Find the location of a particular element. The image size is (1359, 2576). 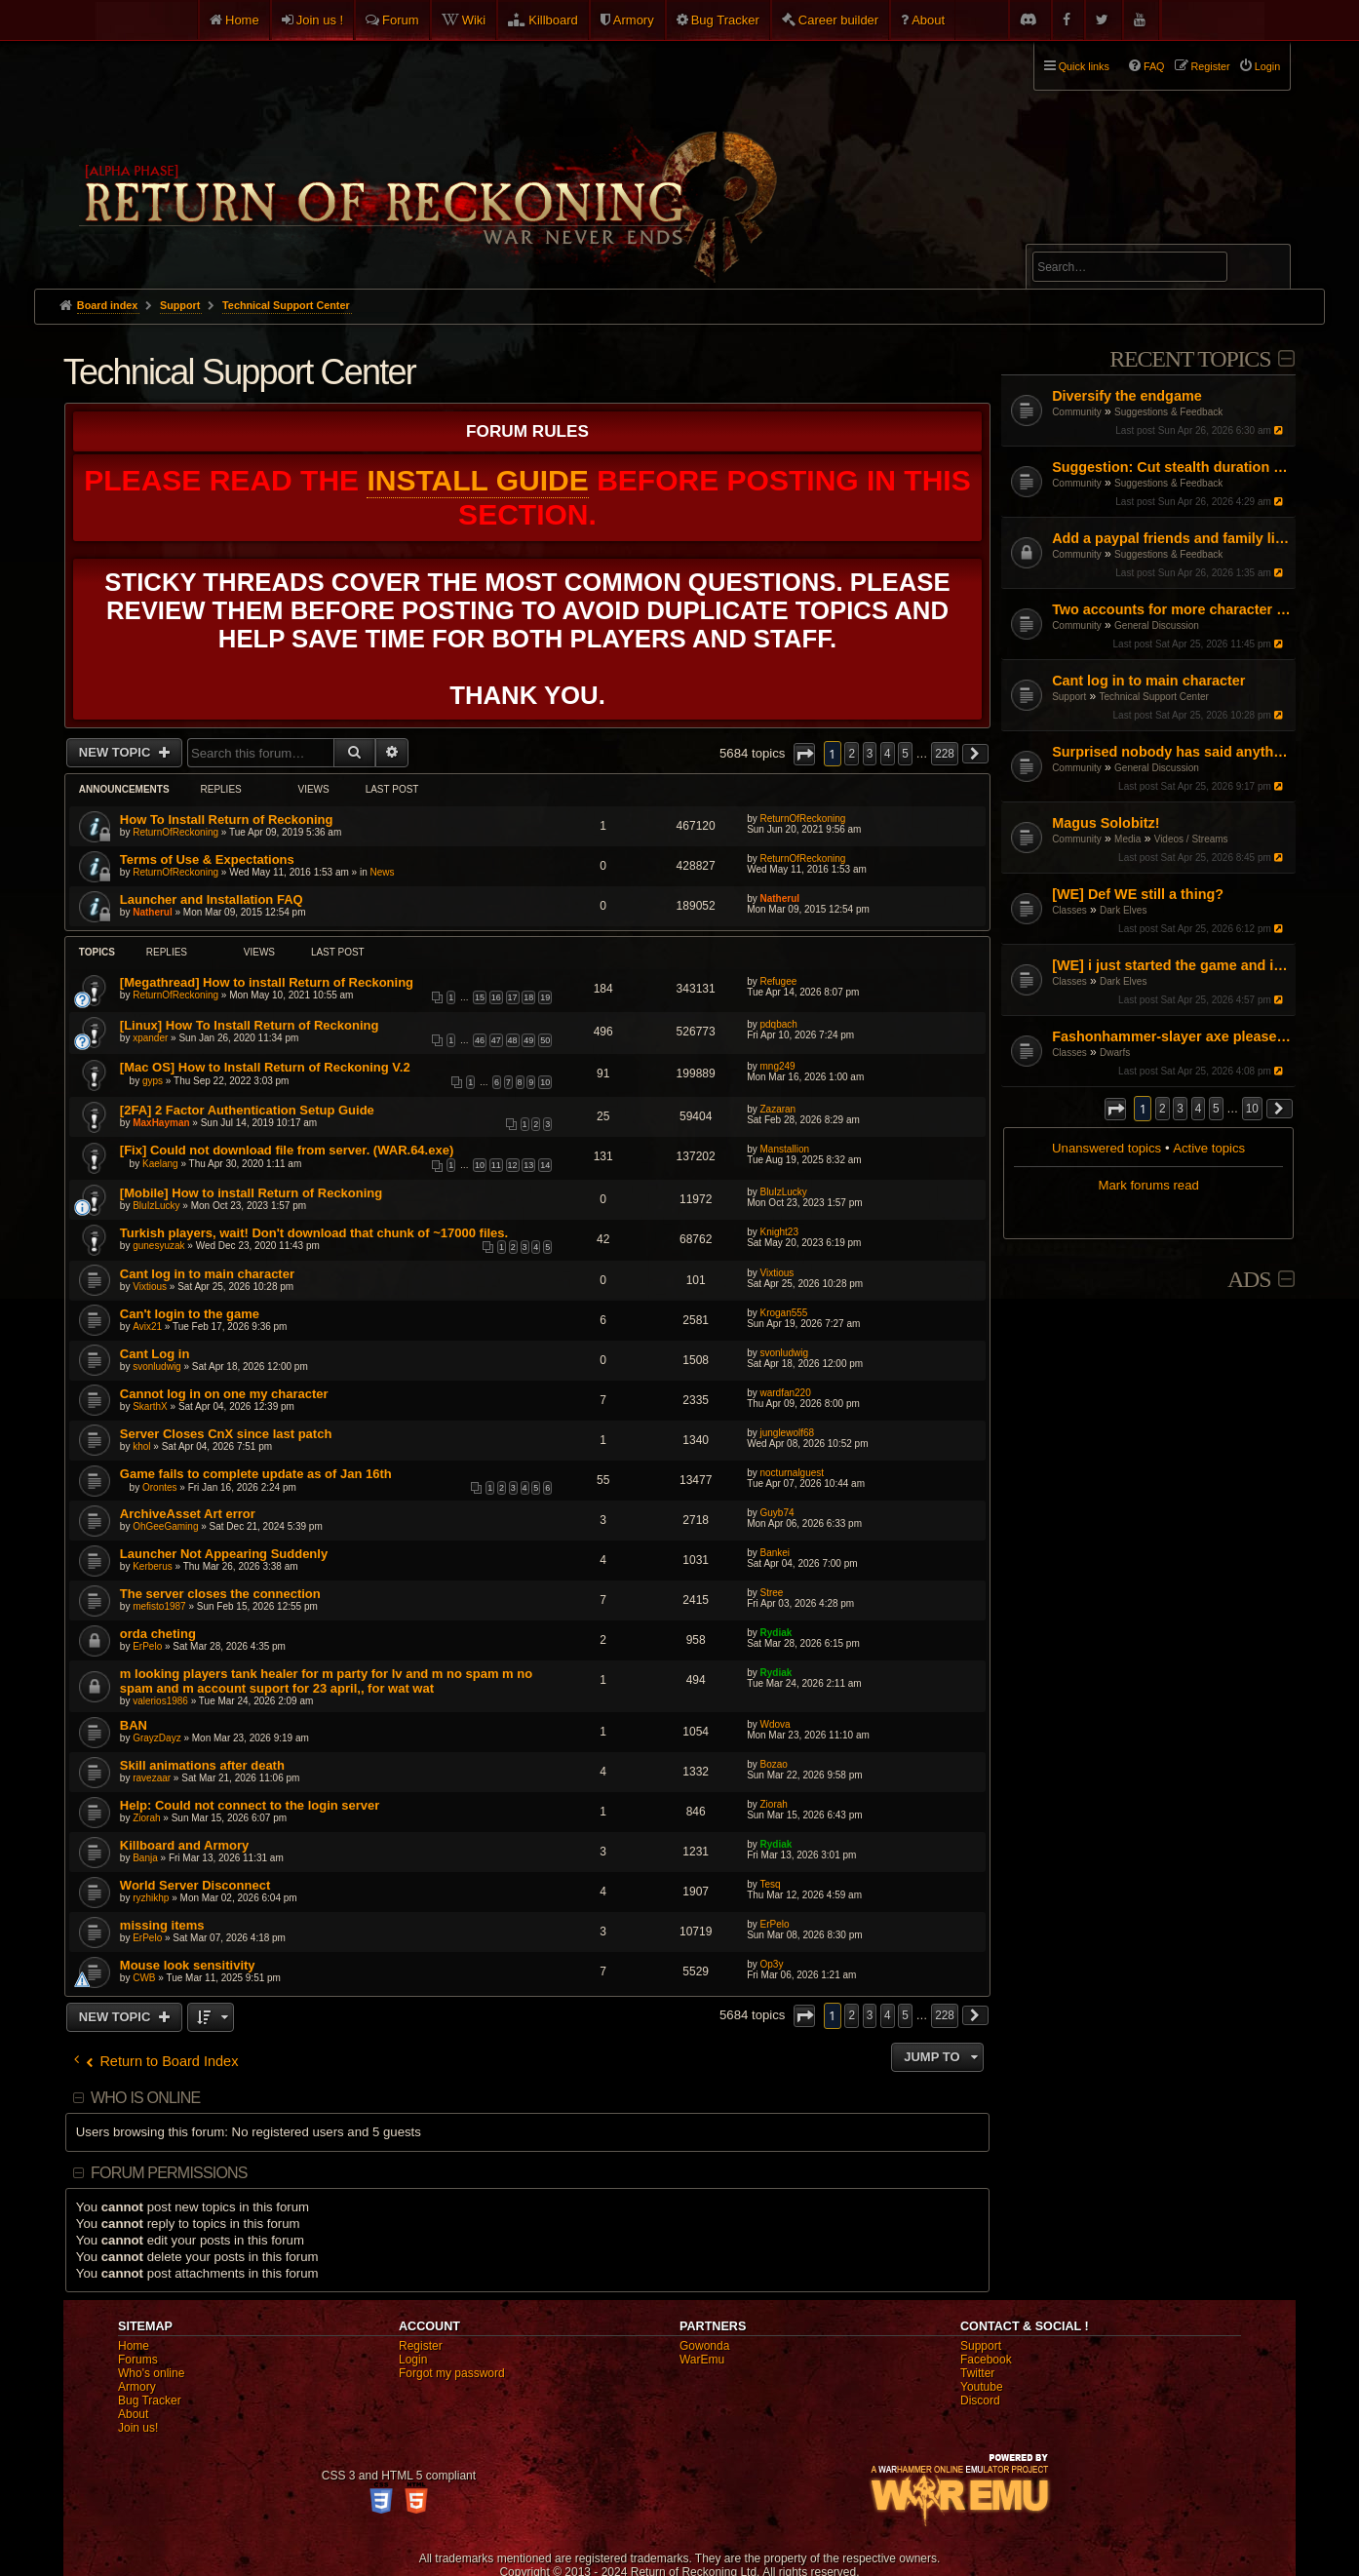

Twitter is located at coordinates (977, 2373).